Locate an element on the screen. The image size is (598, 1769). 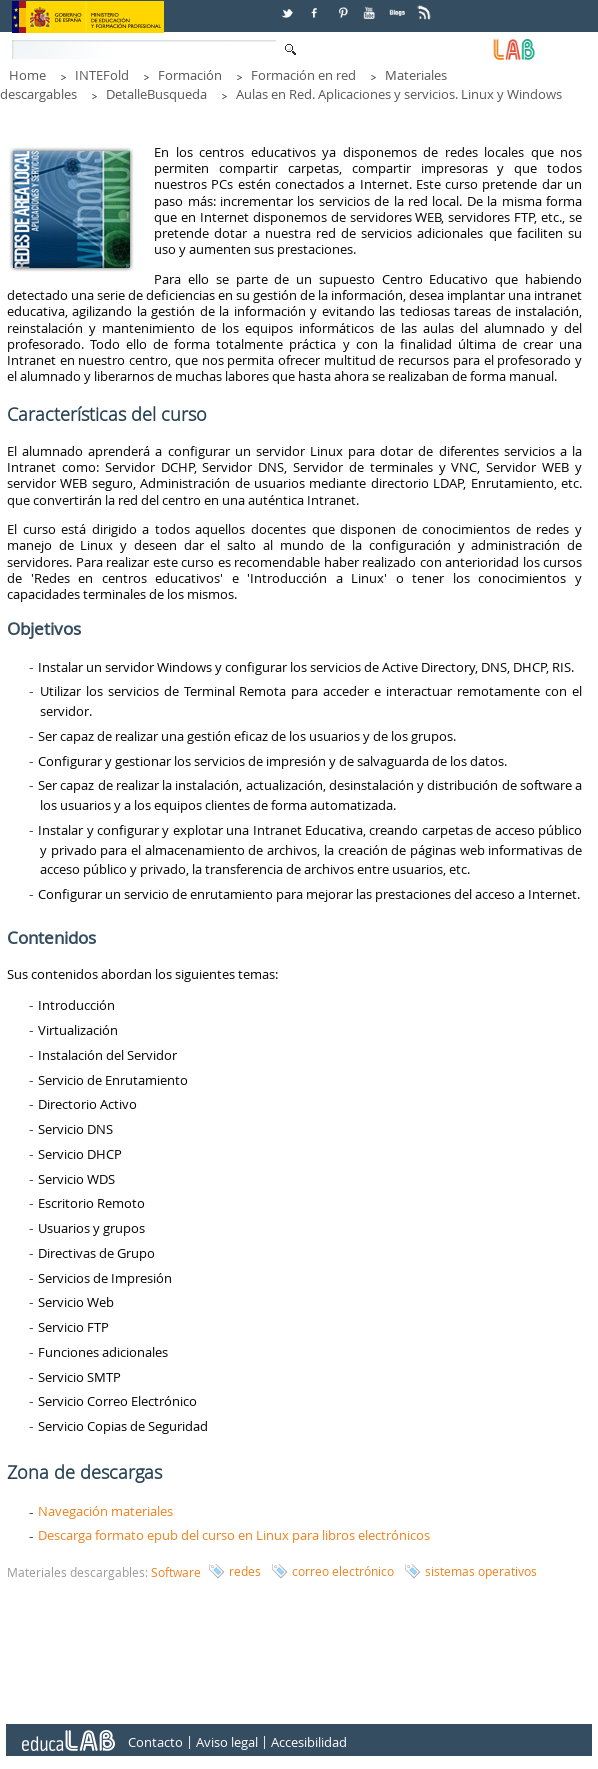
INTEFold is located at coordinates (102, 75).